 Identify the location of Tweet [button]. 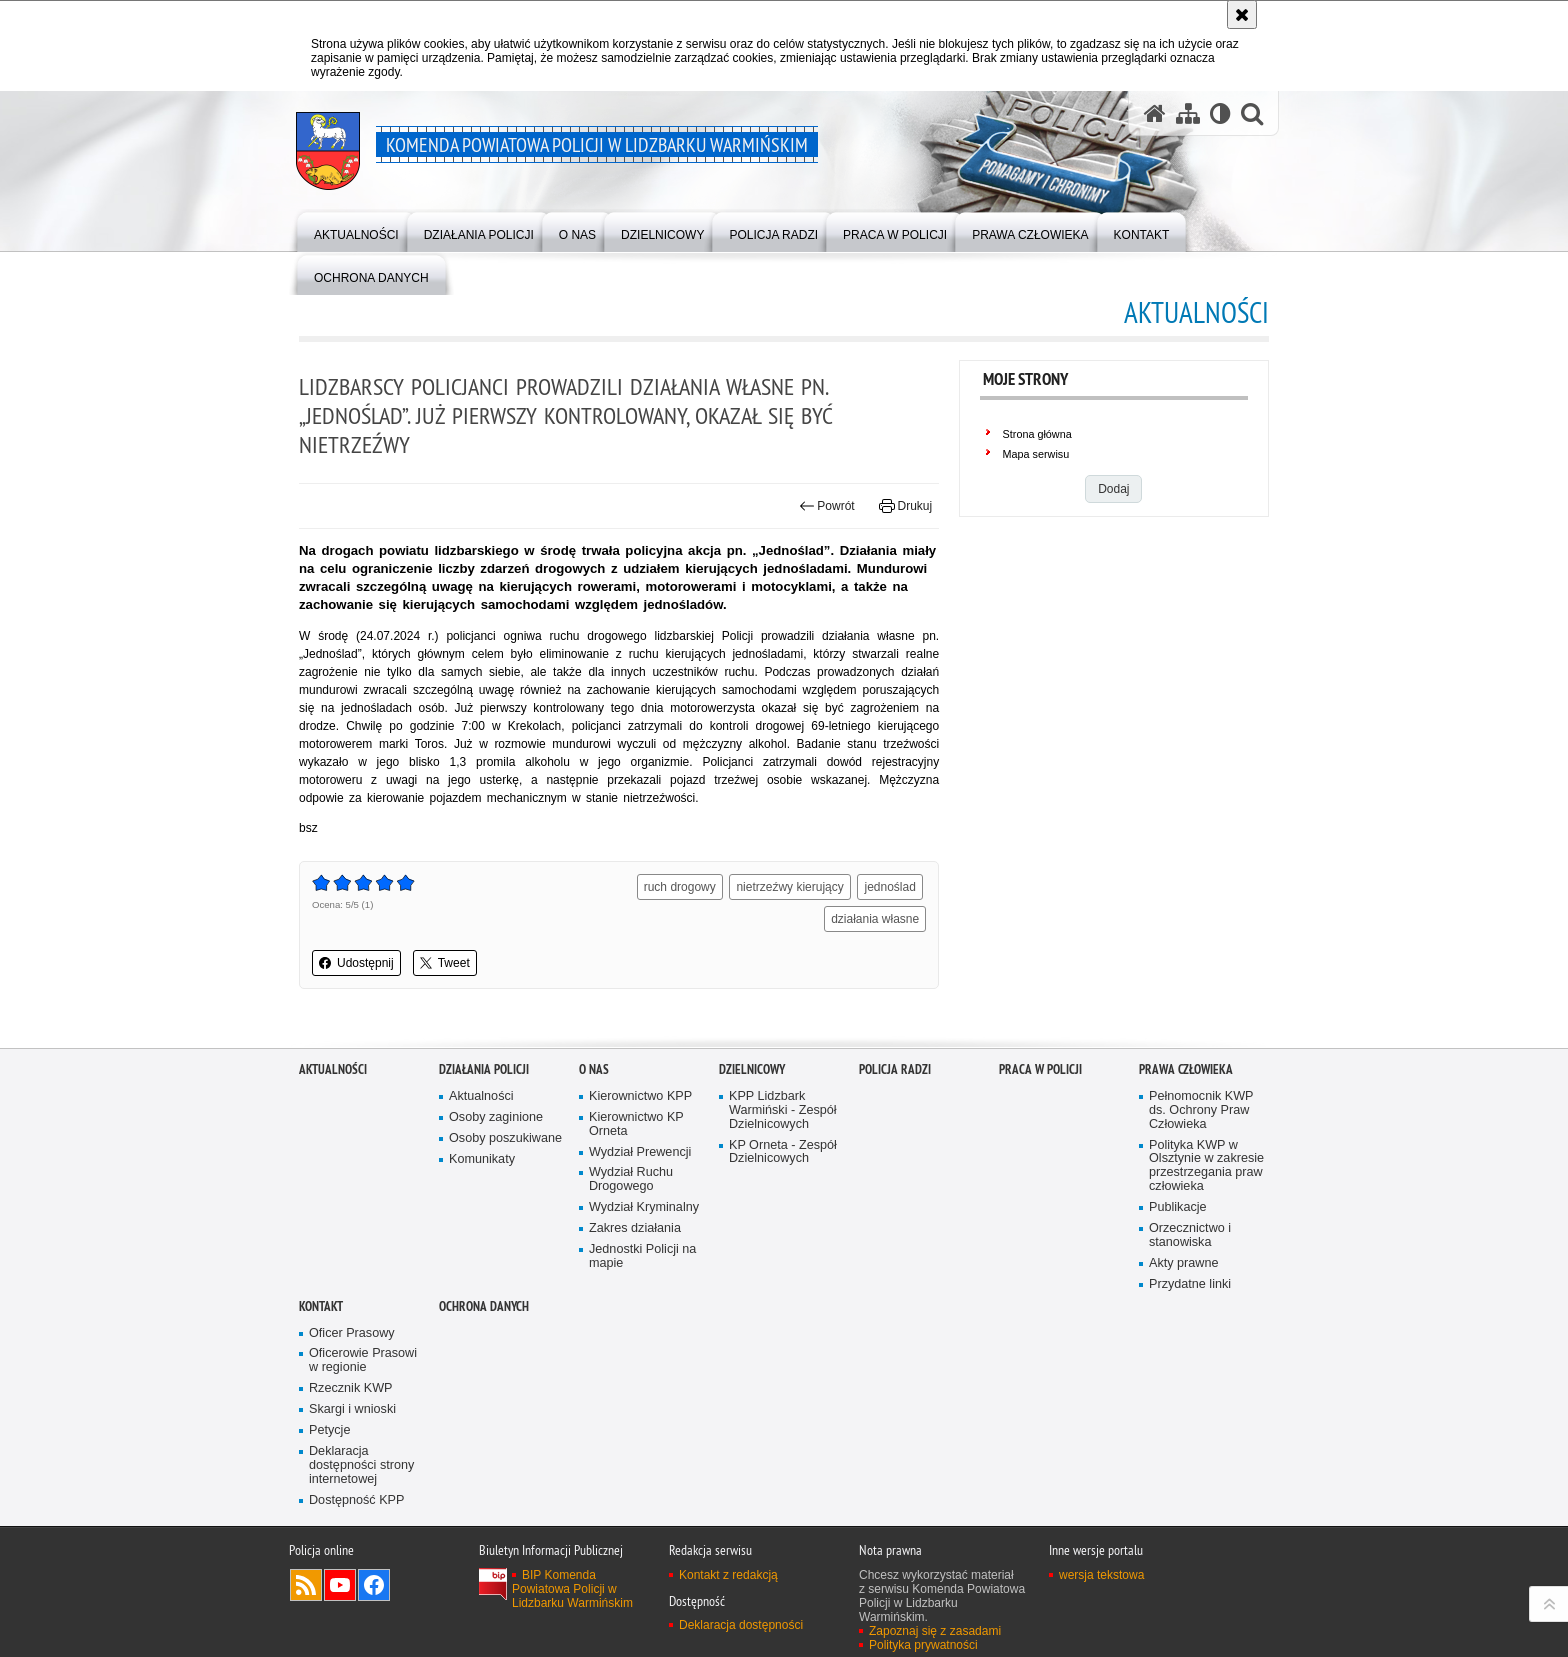
(445, 963).